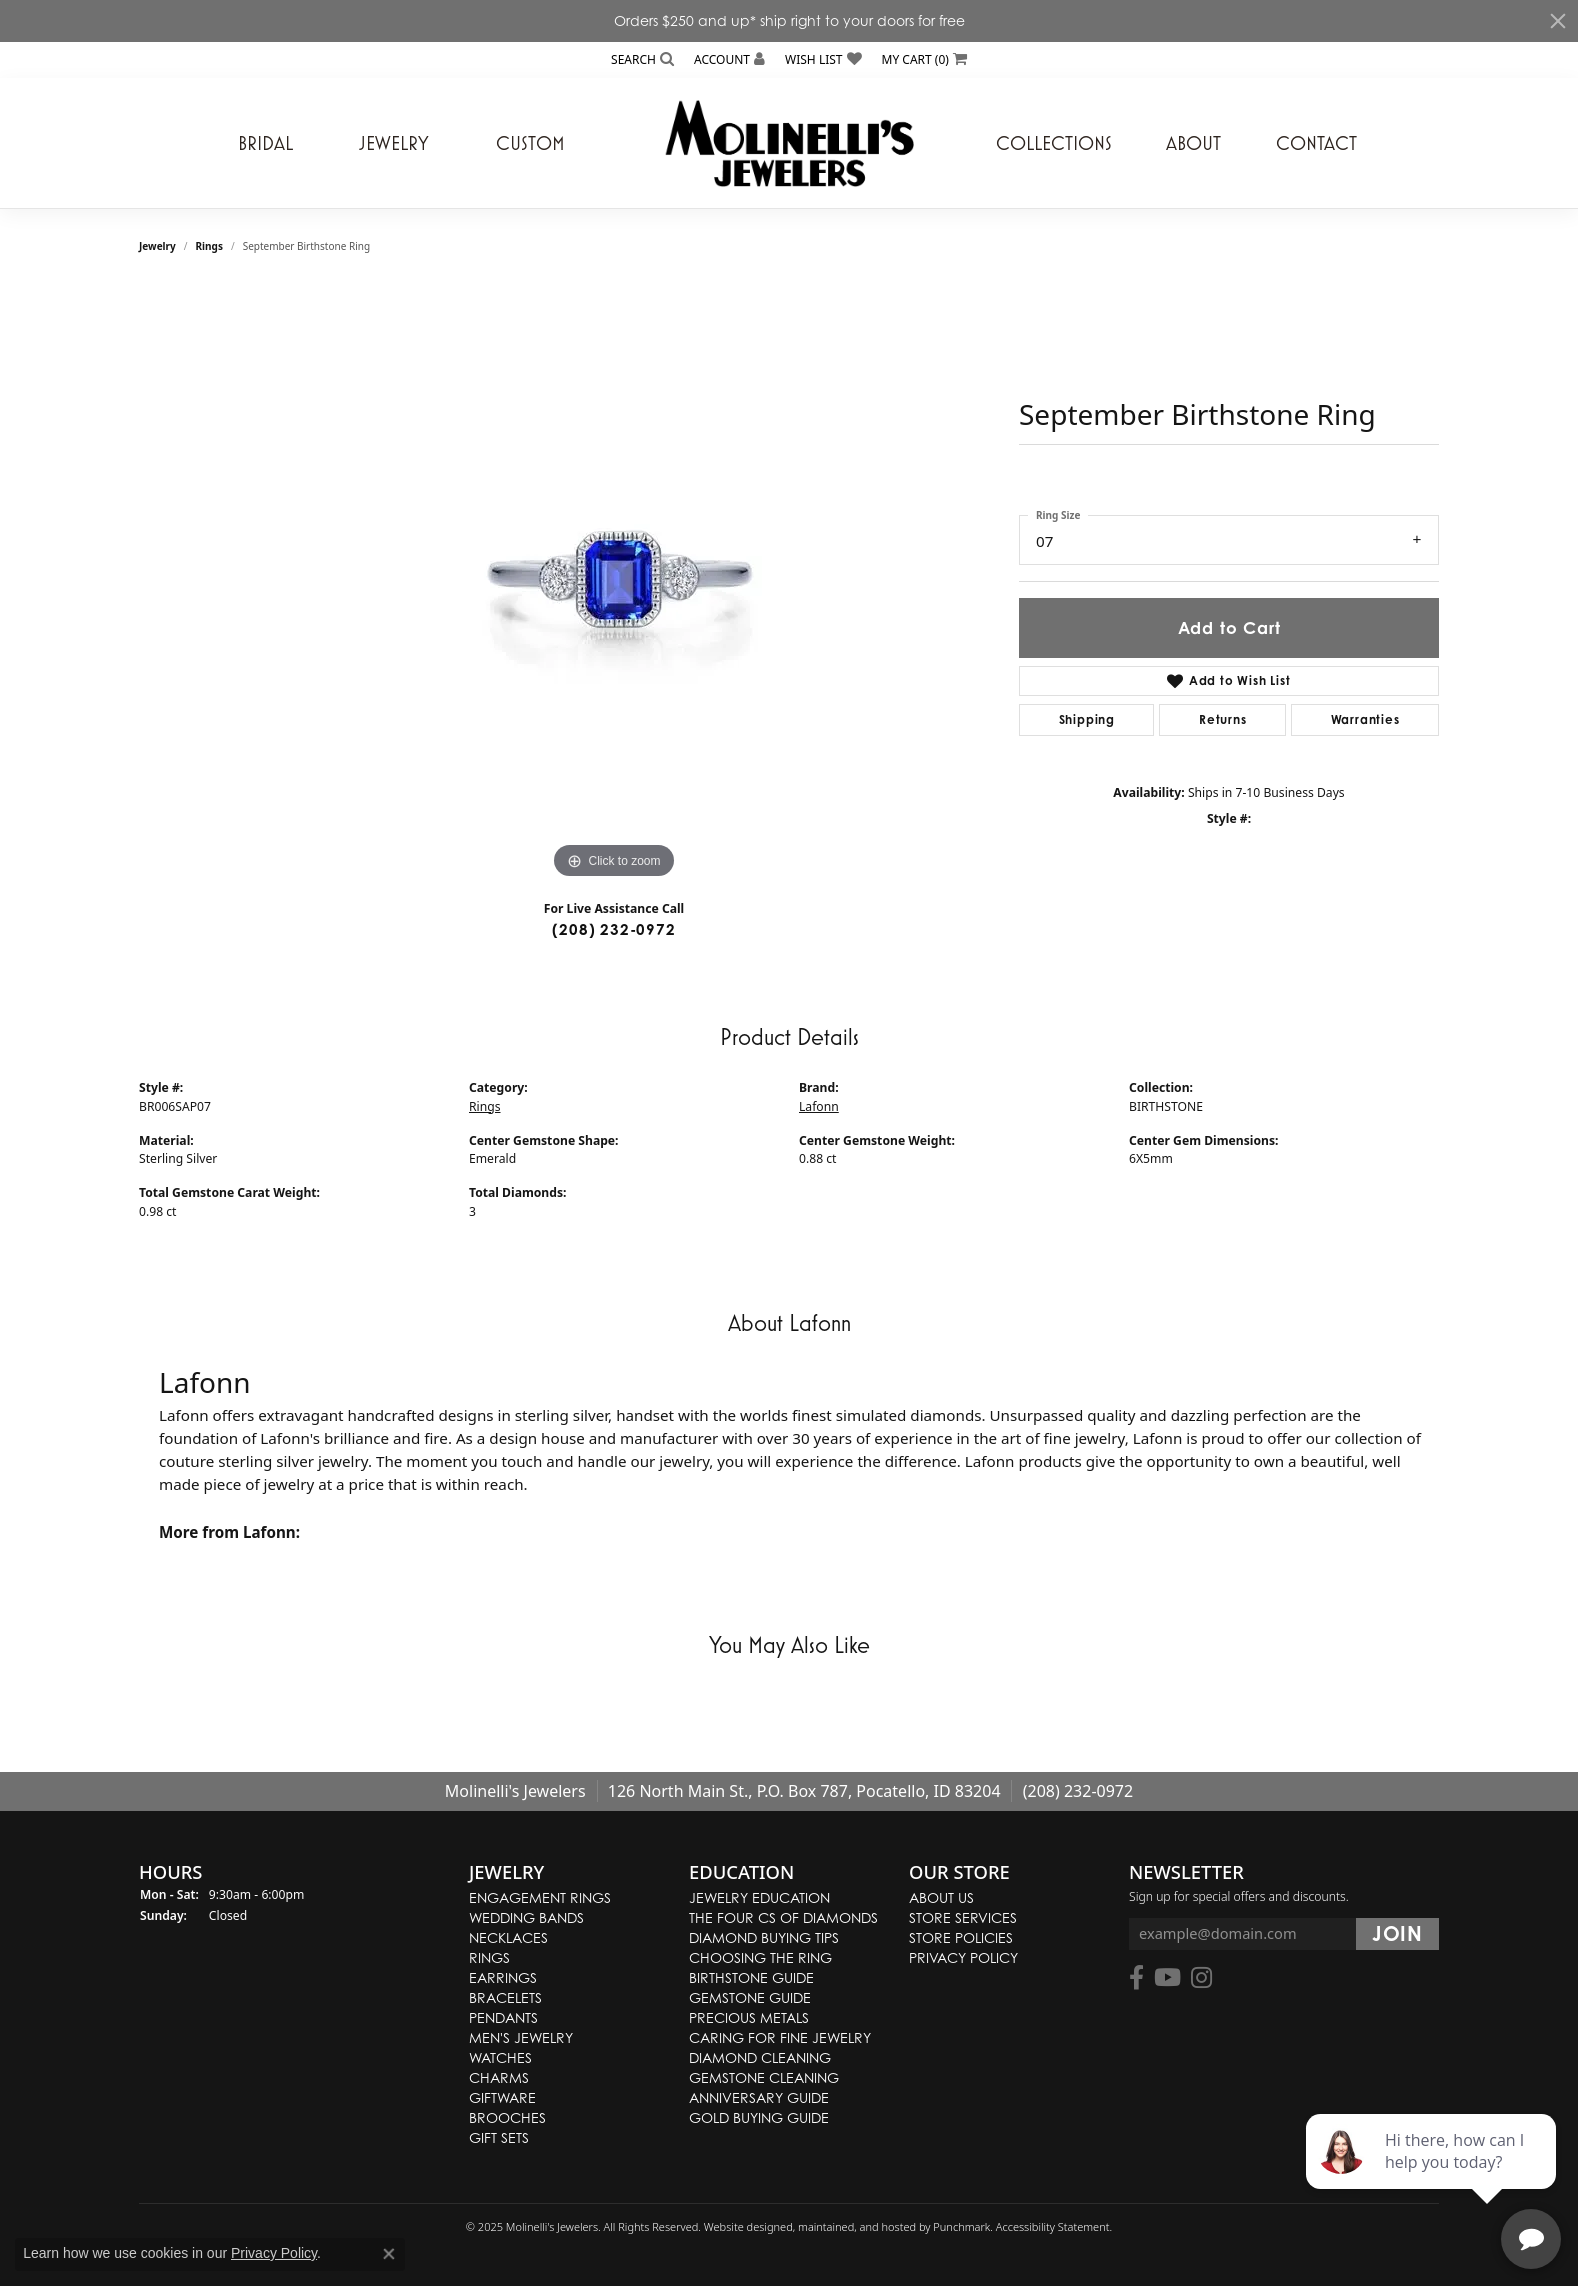  Describe the element at coordinates (924, 59) in the screenshot. I see `[My Shopping Cart]` at that location.